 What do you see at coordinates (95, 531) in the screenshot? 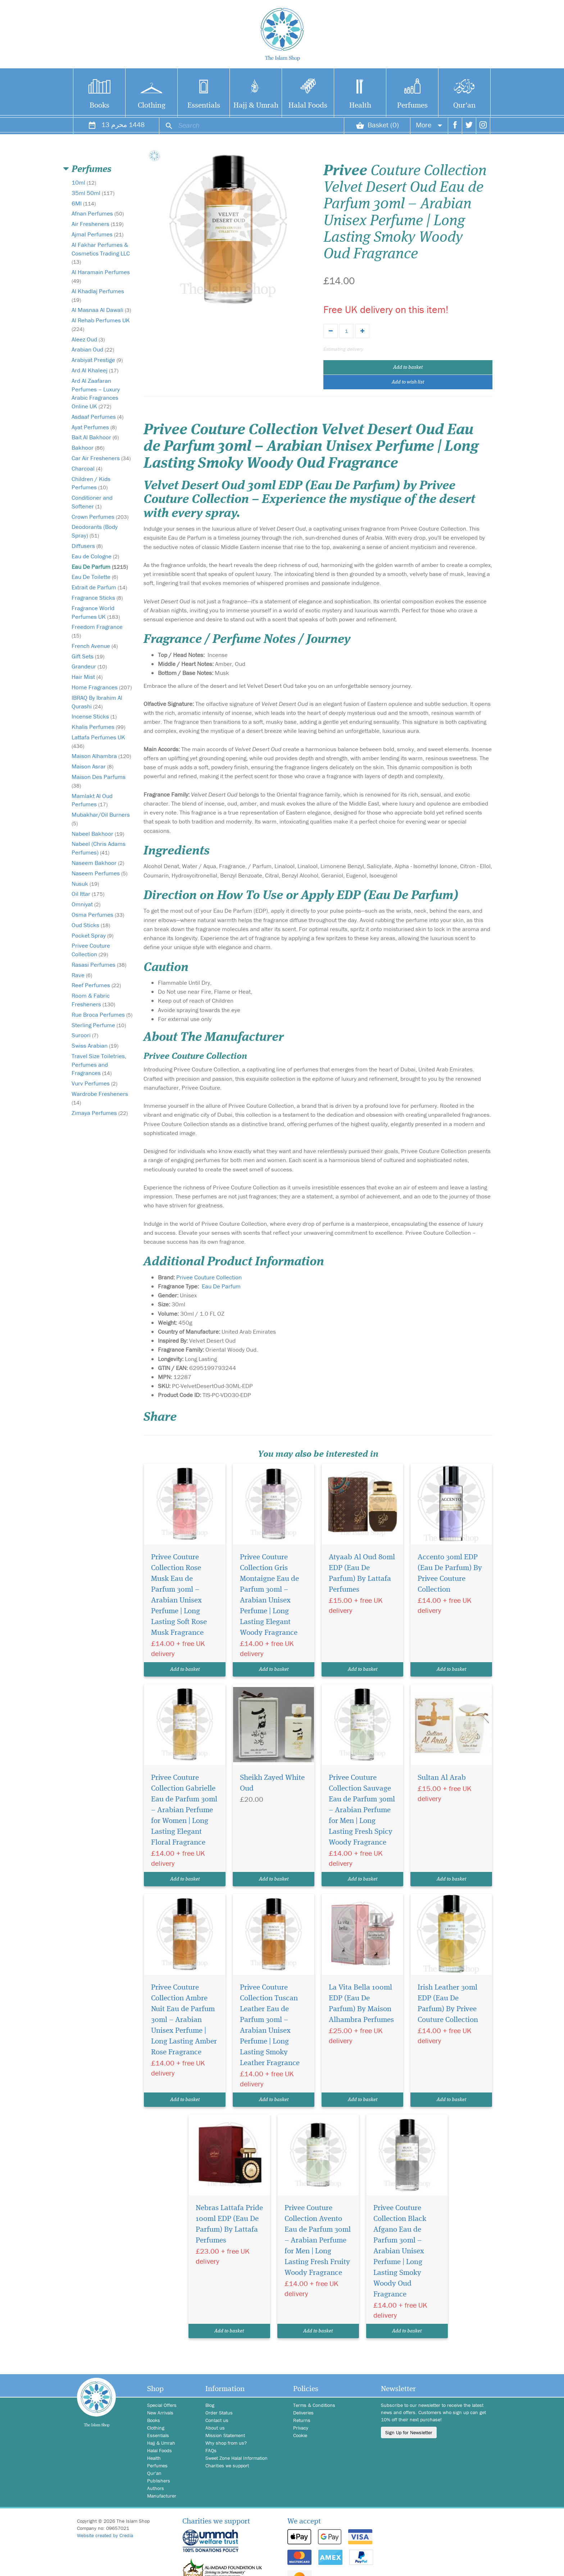
I see `Deodorants (Body Spray)` at bounding box center [95, 531].